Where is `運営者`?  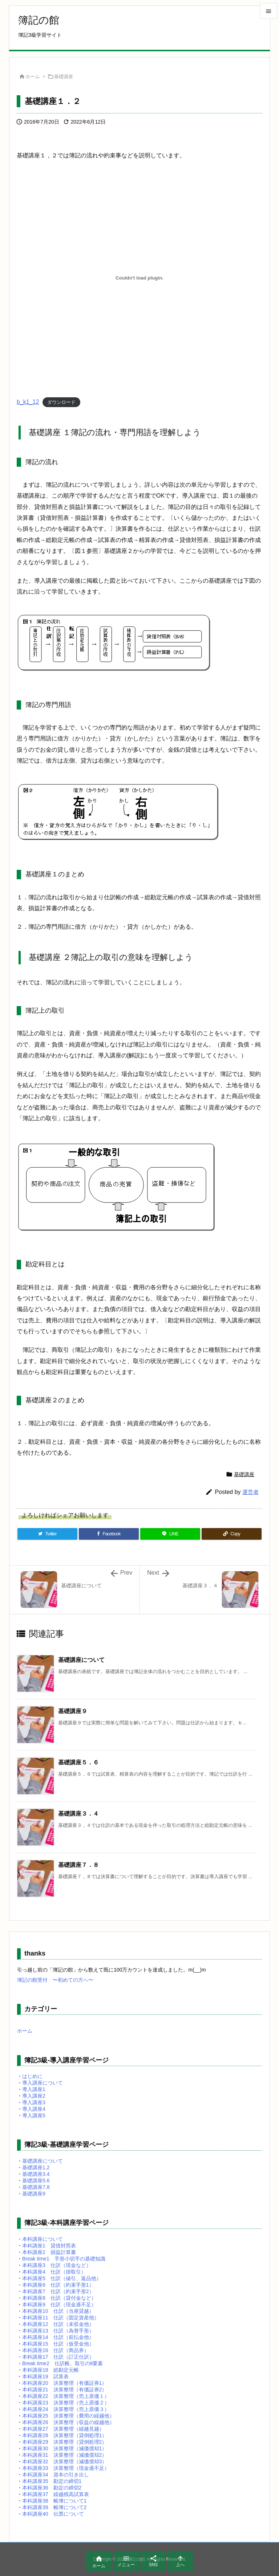
運営者 is located at coordinates (250, 1492).